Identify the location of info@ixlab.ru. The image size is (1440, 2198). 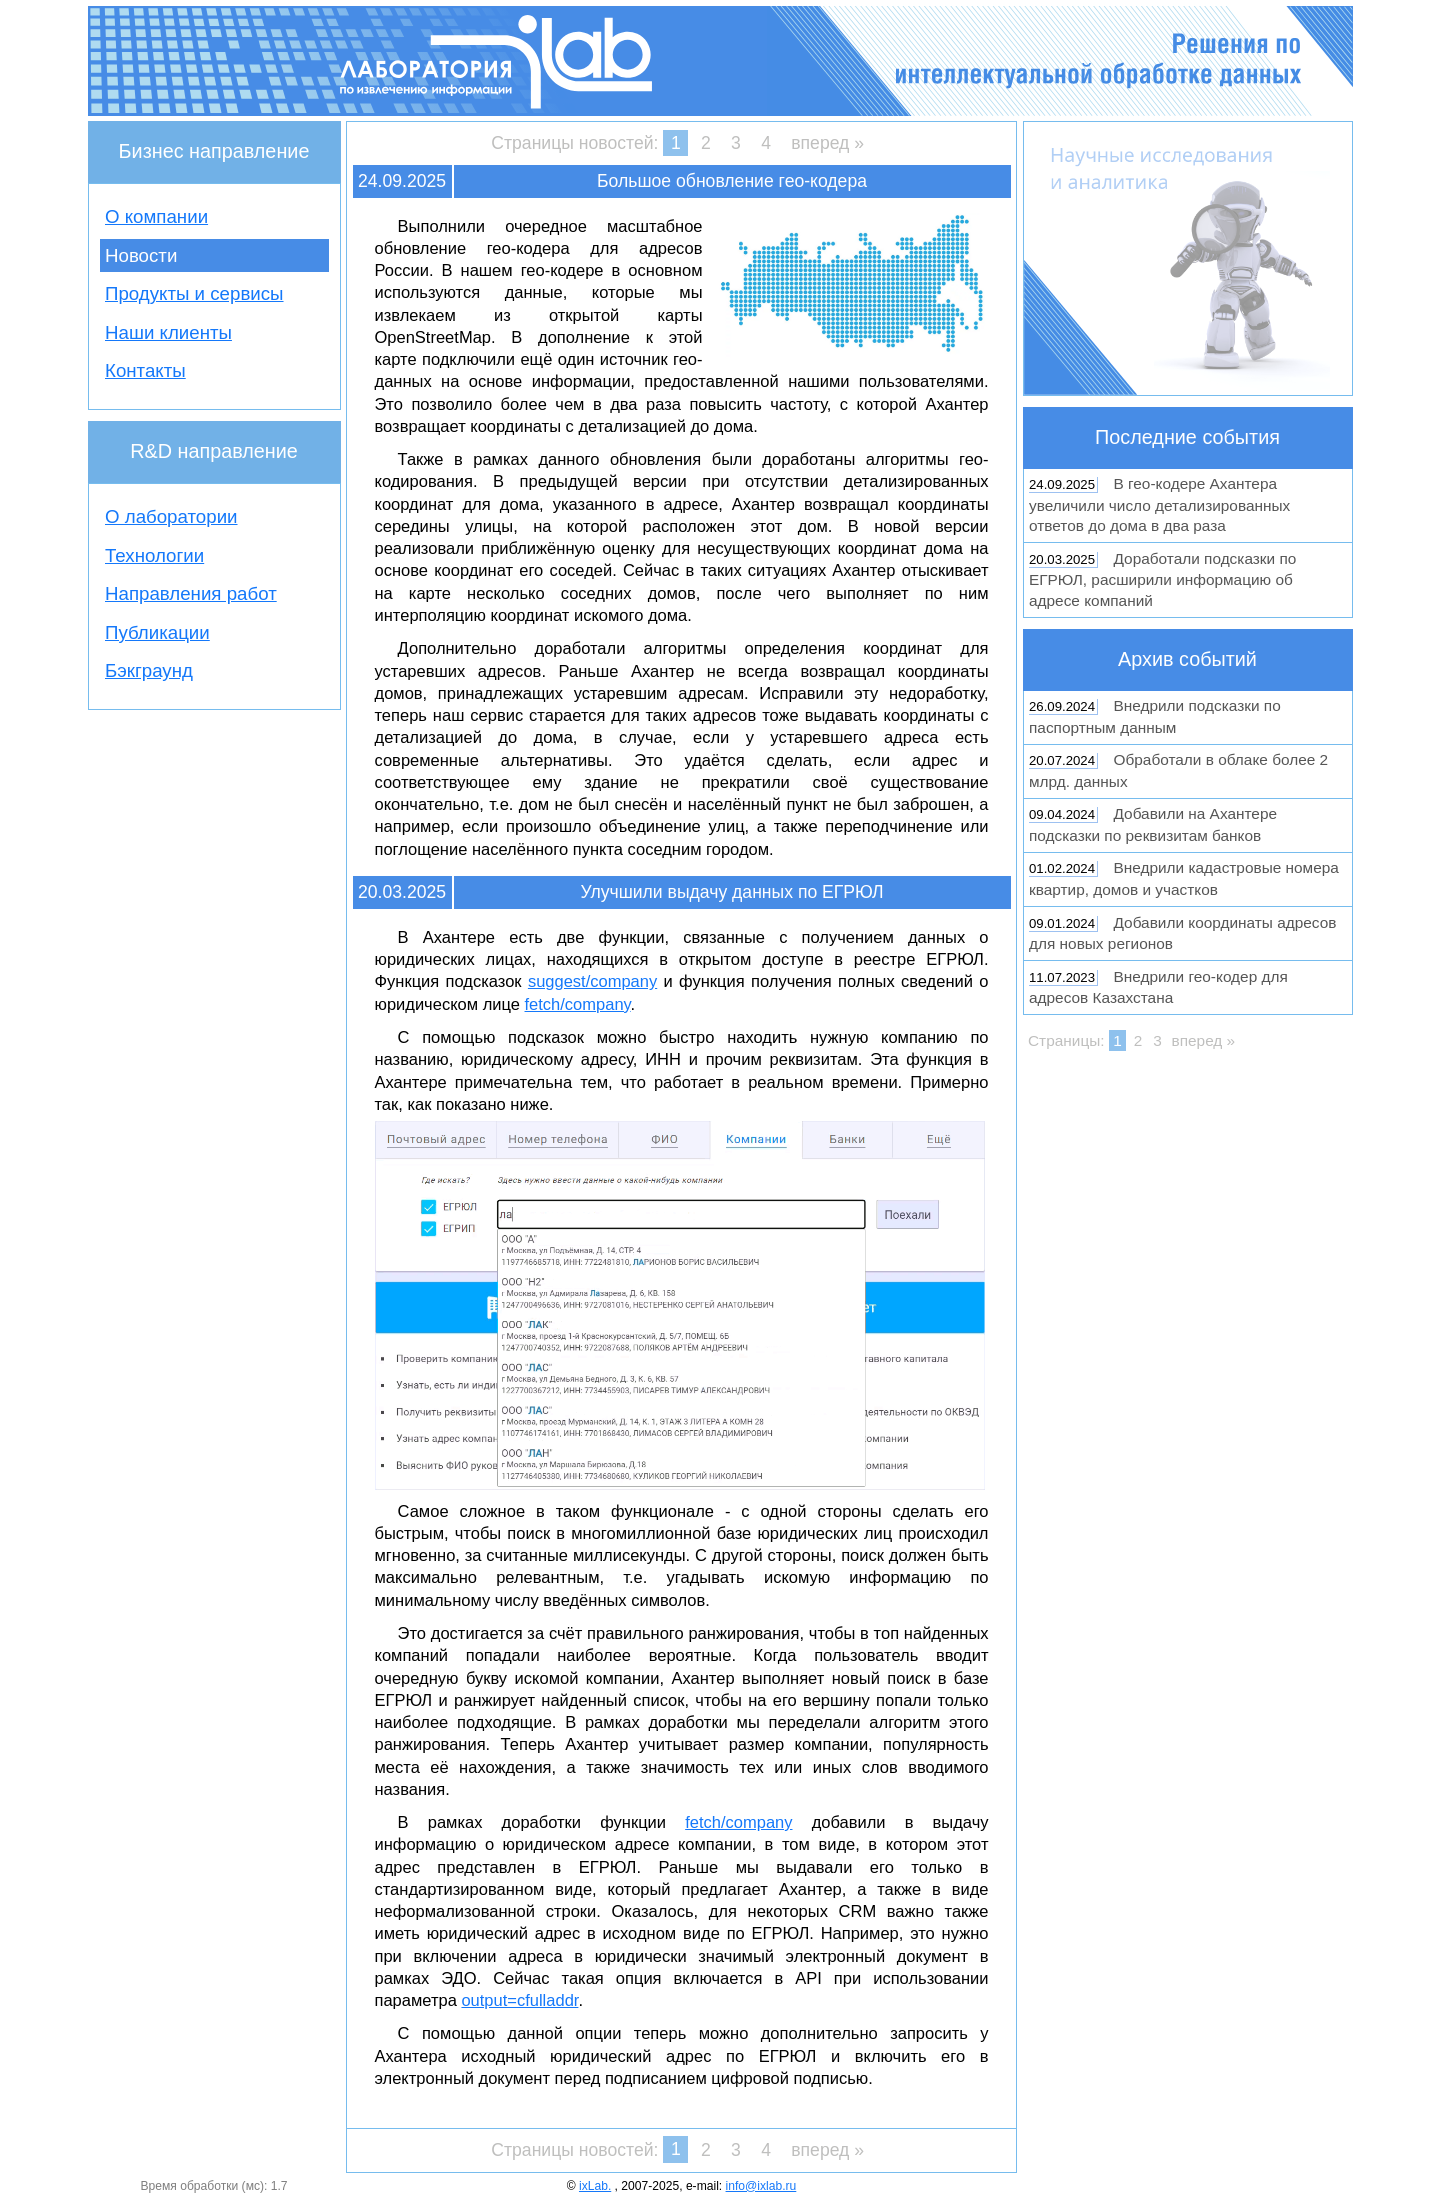
(761, 2186).